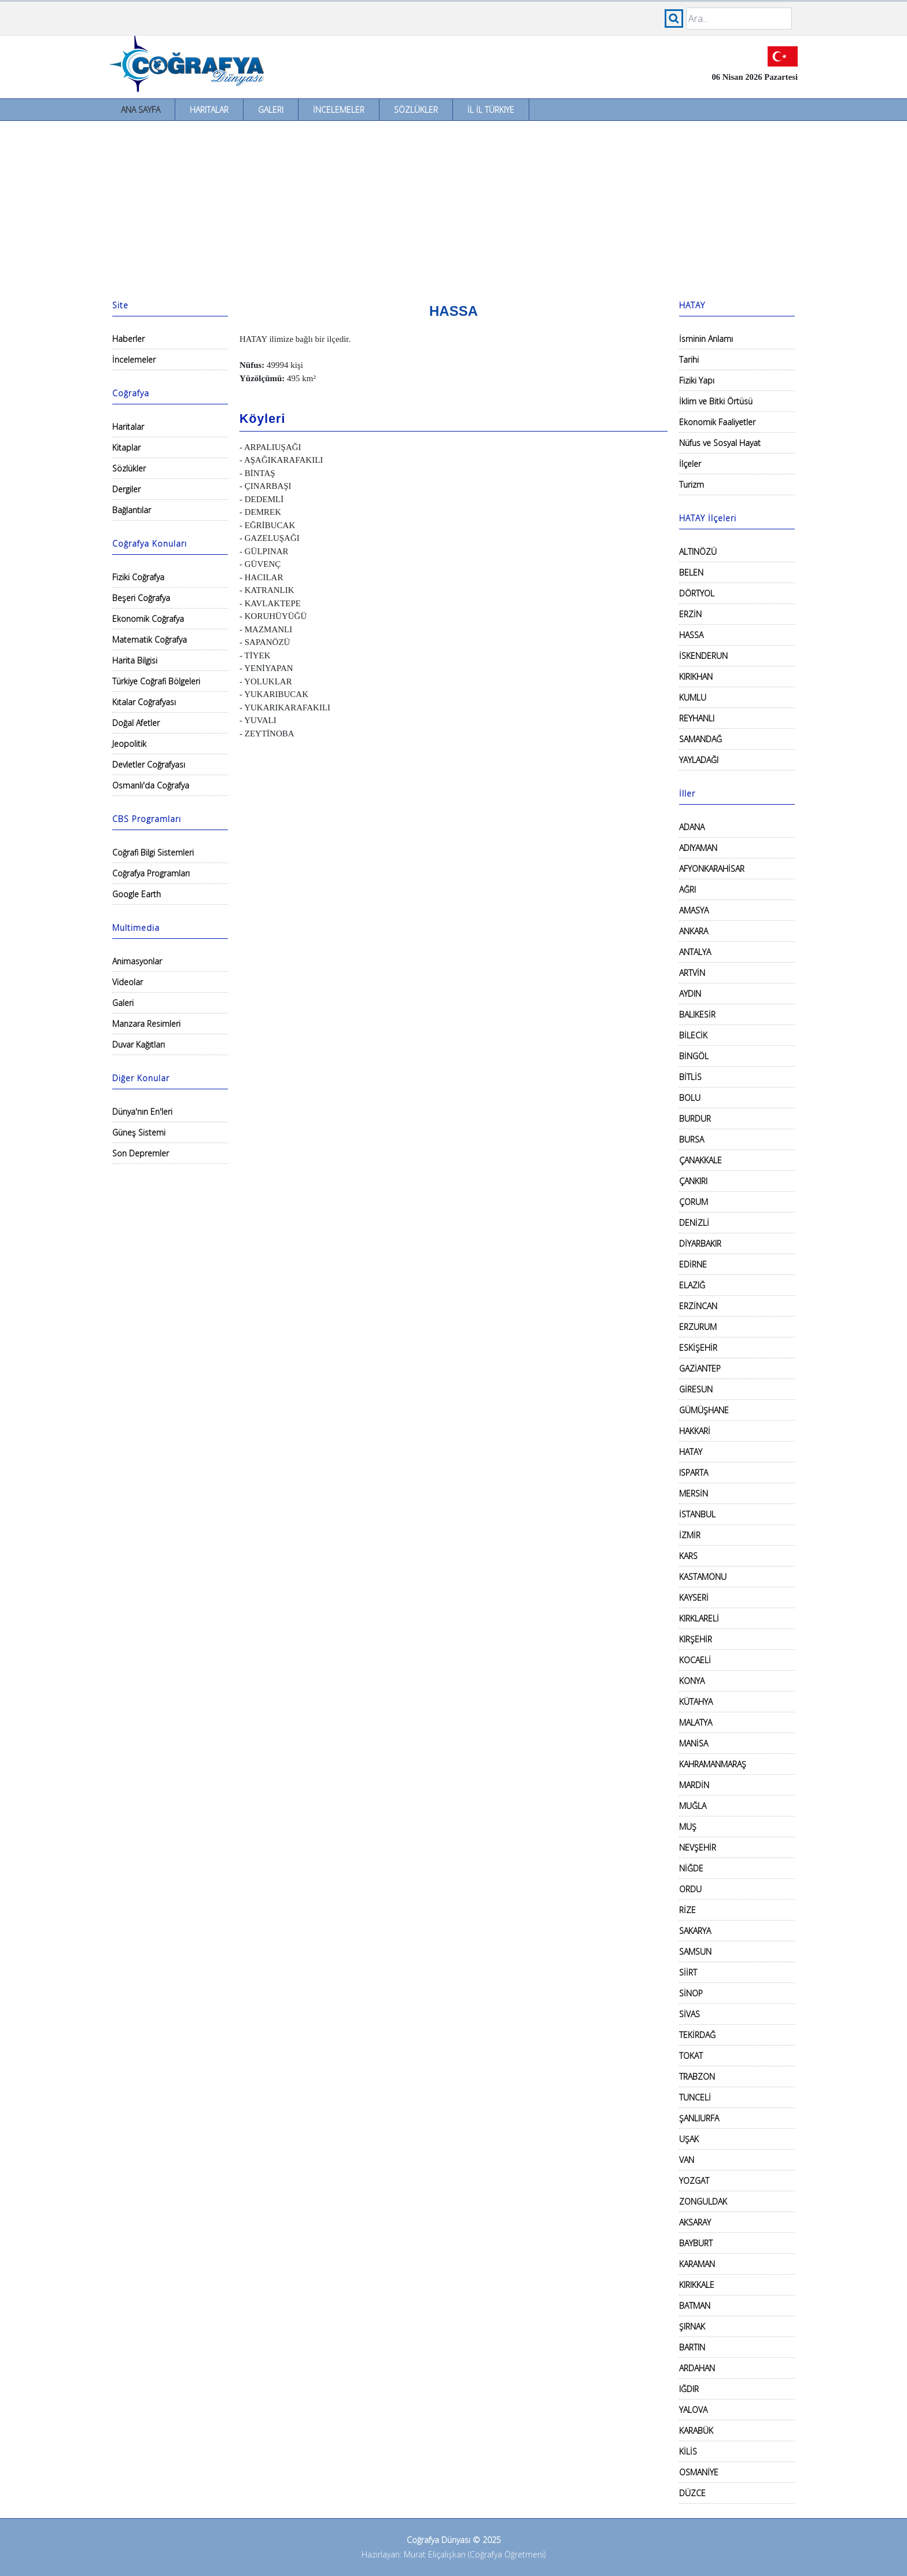 The height and width of the screenshot is (2576, 907). Describe the element at coordinates (690, 993) in the screenshot. I see `AYDIN` at that location.